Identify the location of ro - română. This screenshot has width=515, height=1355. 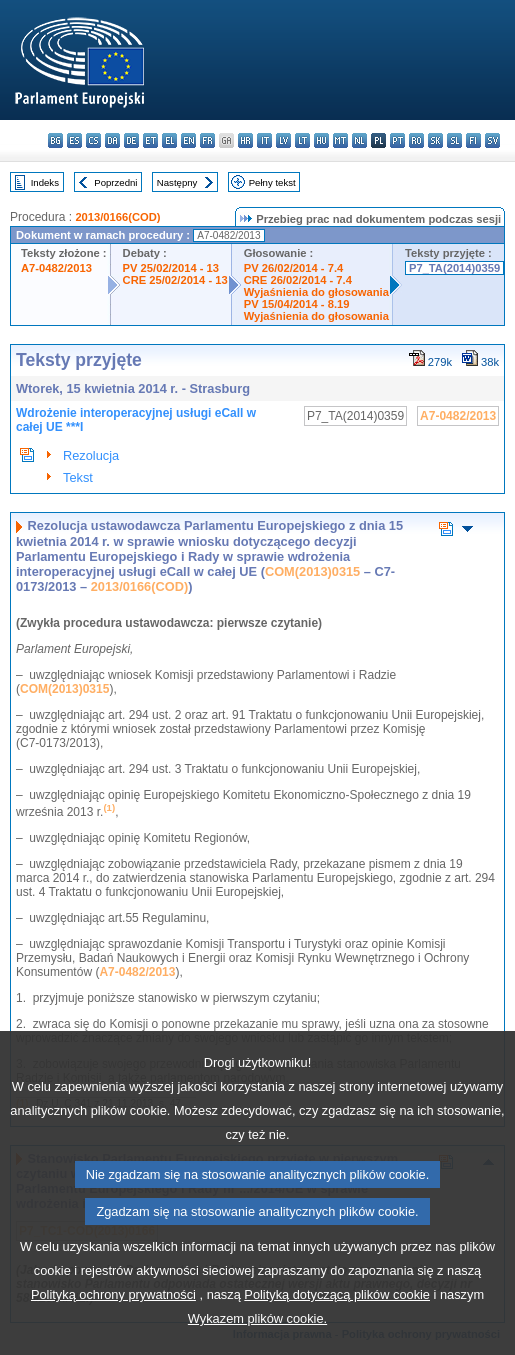
(416, 140).